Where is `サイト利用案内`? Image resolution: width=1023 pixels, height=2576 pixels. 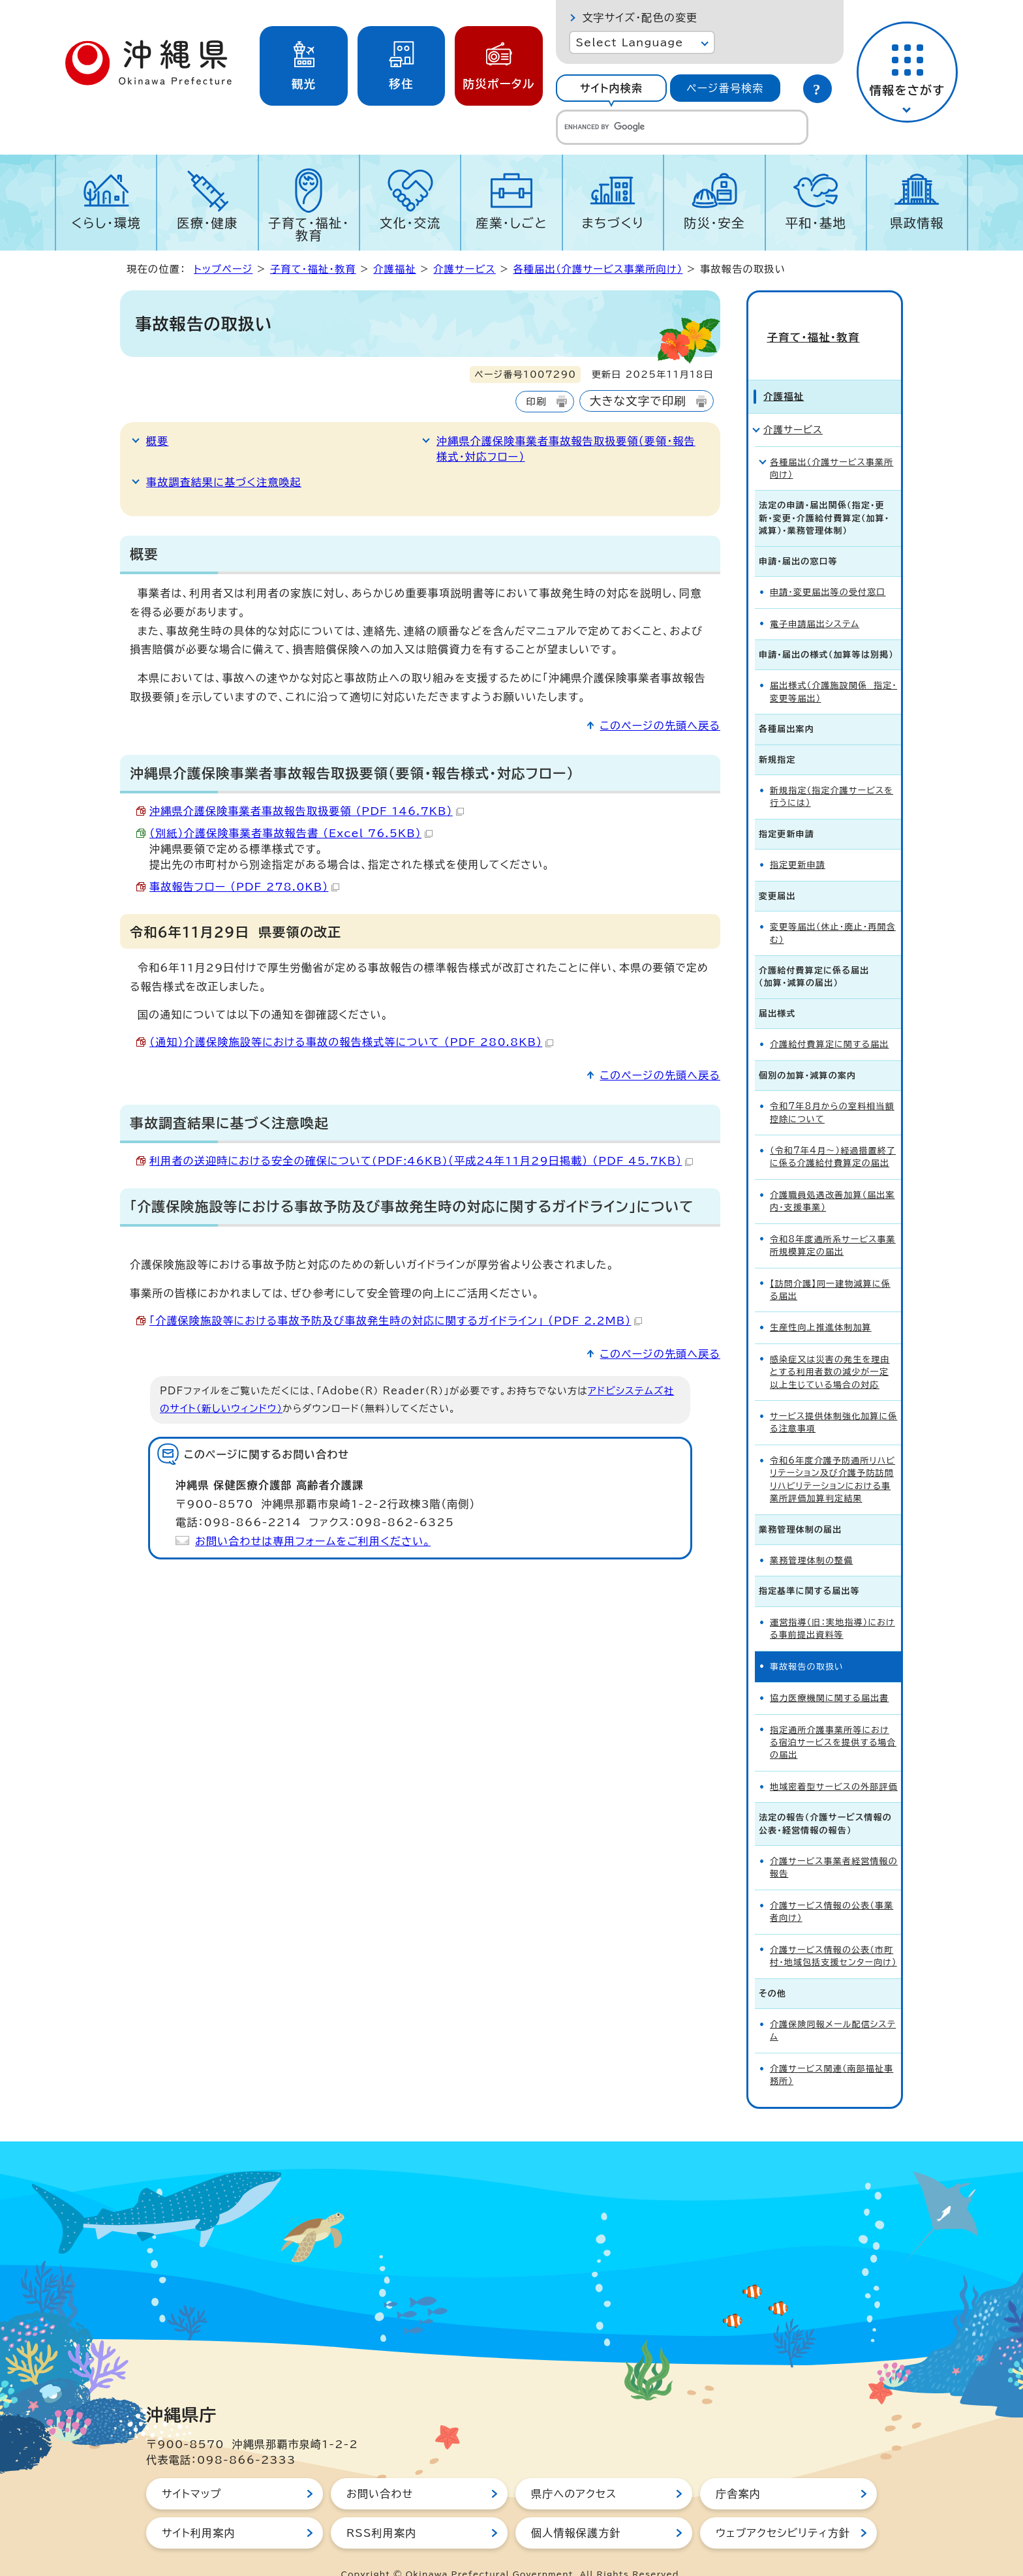
サイト利用案内 is located at coordinates (199, 2509).